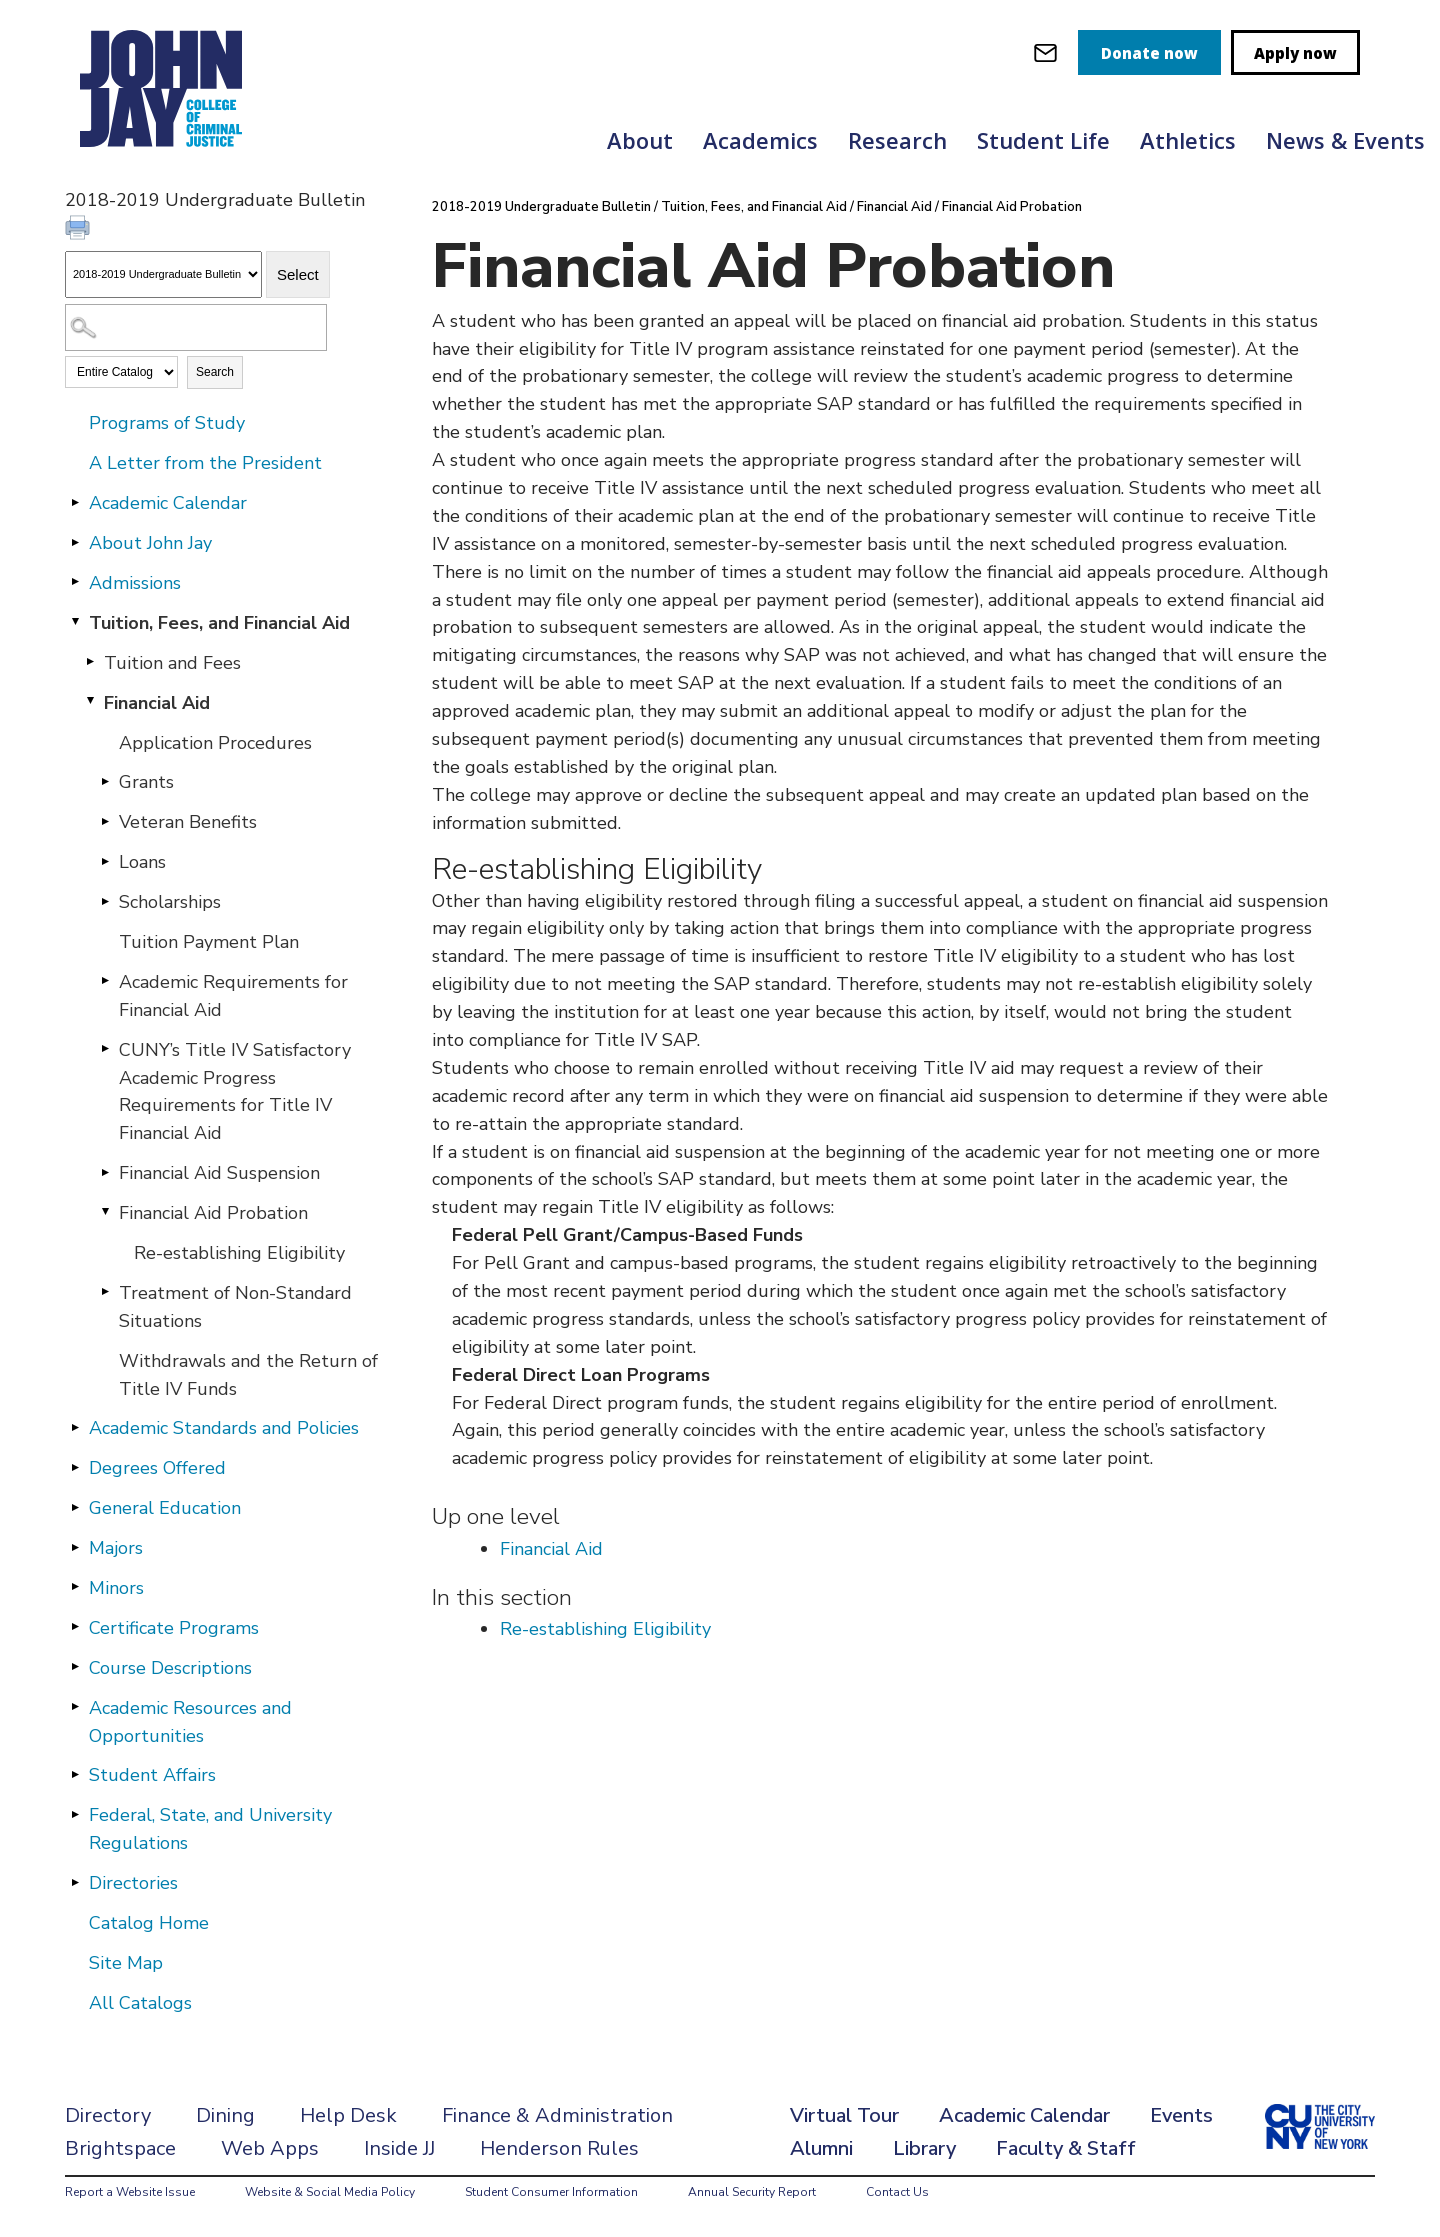  What do you see at coordinates (233, 996) in the screenshot?
I see `Academic Requirements for Financial Aid` at bounding box center [233, 996].